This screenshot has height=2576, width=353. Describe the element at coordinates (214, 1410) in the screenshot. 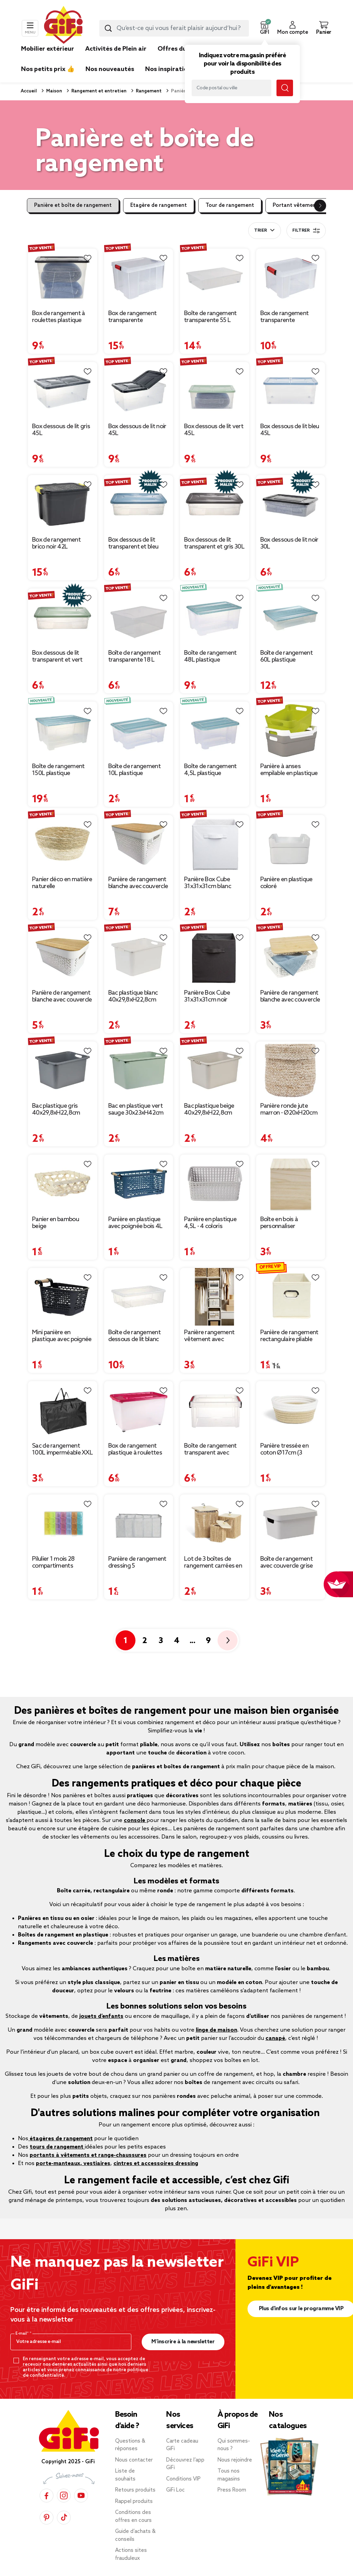

I see `[Afficher les détails du produit : Boîte de rangement transparent avec fermeture à clips 5L]` at that location.